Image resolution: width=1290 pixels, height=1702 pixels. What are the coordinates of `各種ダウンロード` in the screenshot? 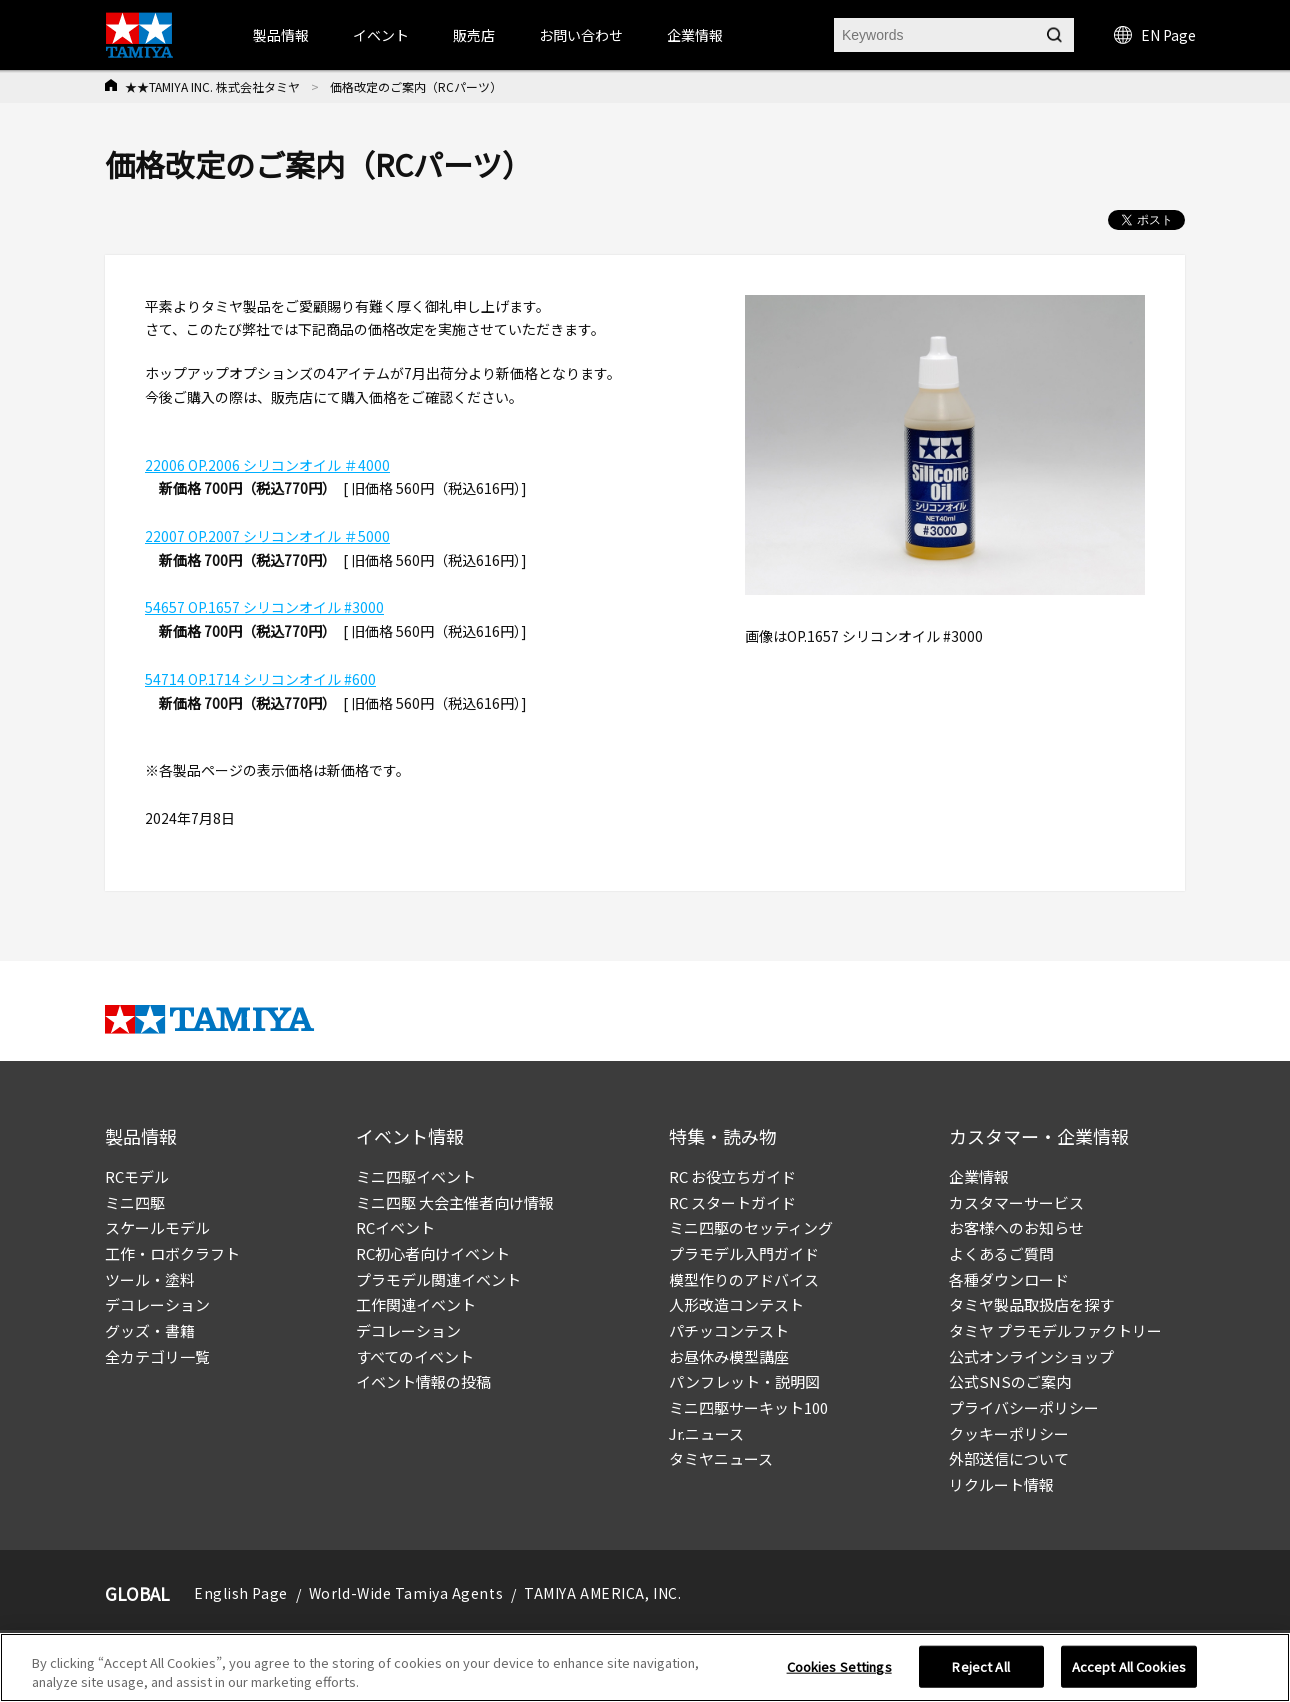 It's located at (1009, 1279).